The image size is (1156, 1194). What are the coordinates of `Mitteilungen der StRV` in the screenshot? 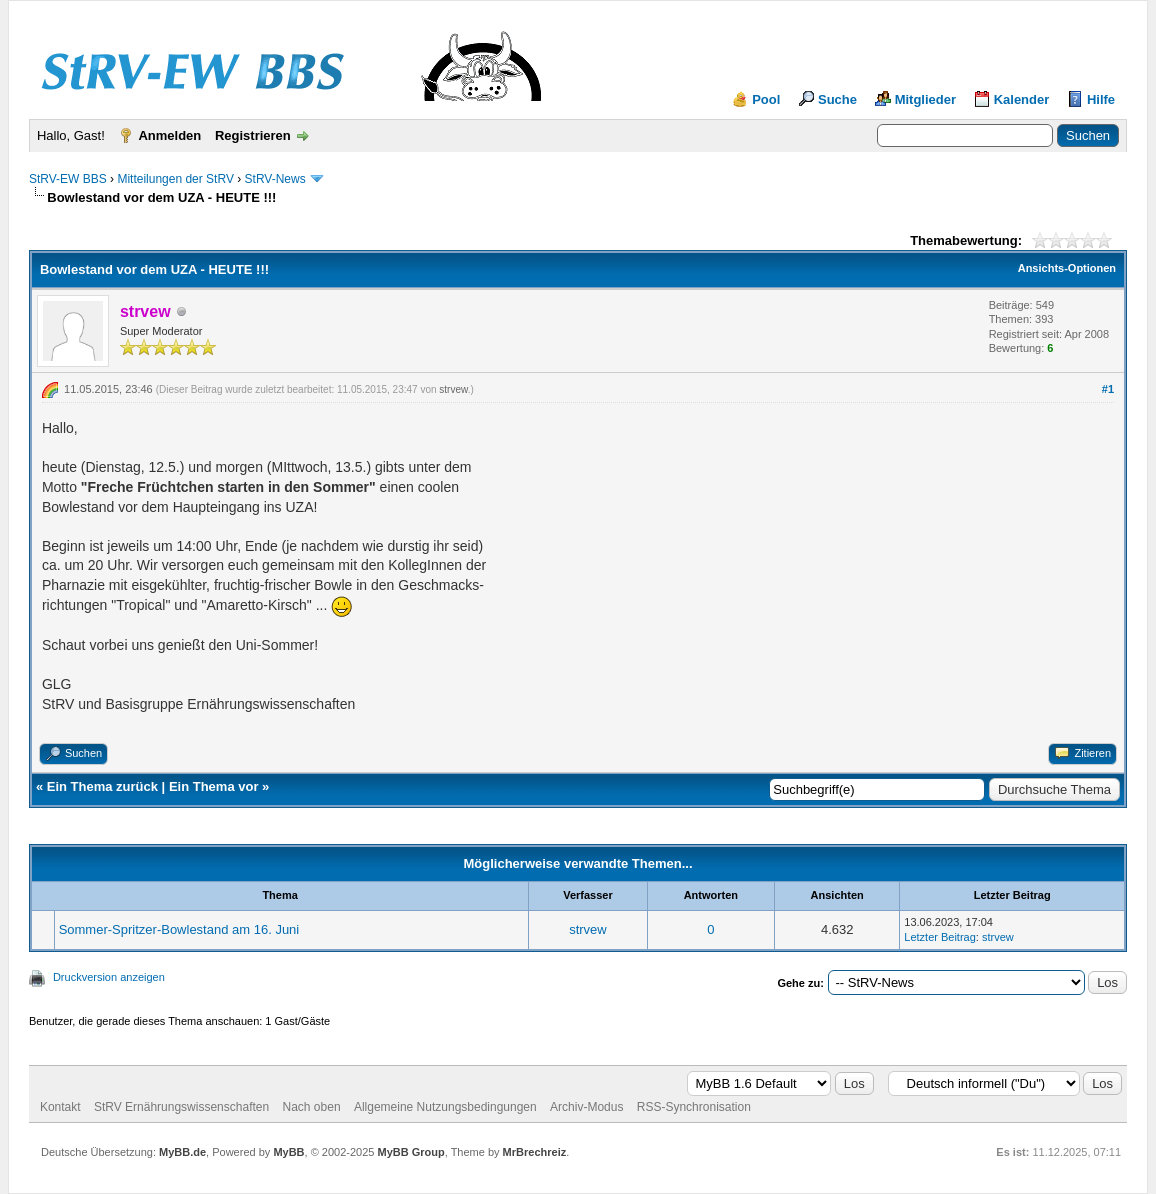 It's located at (175, 179).